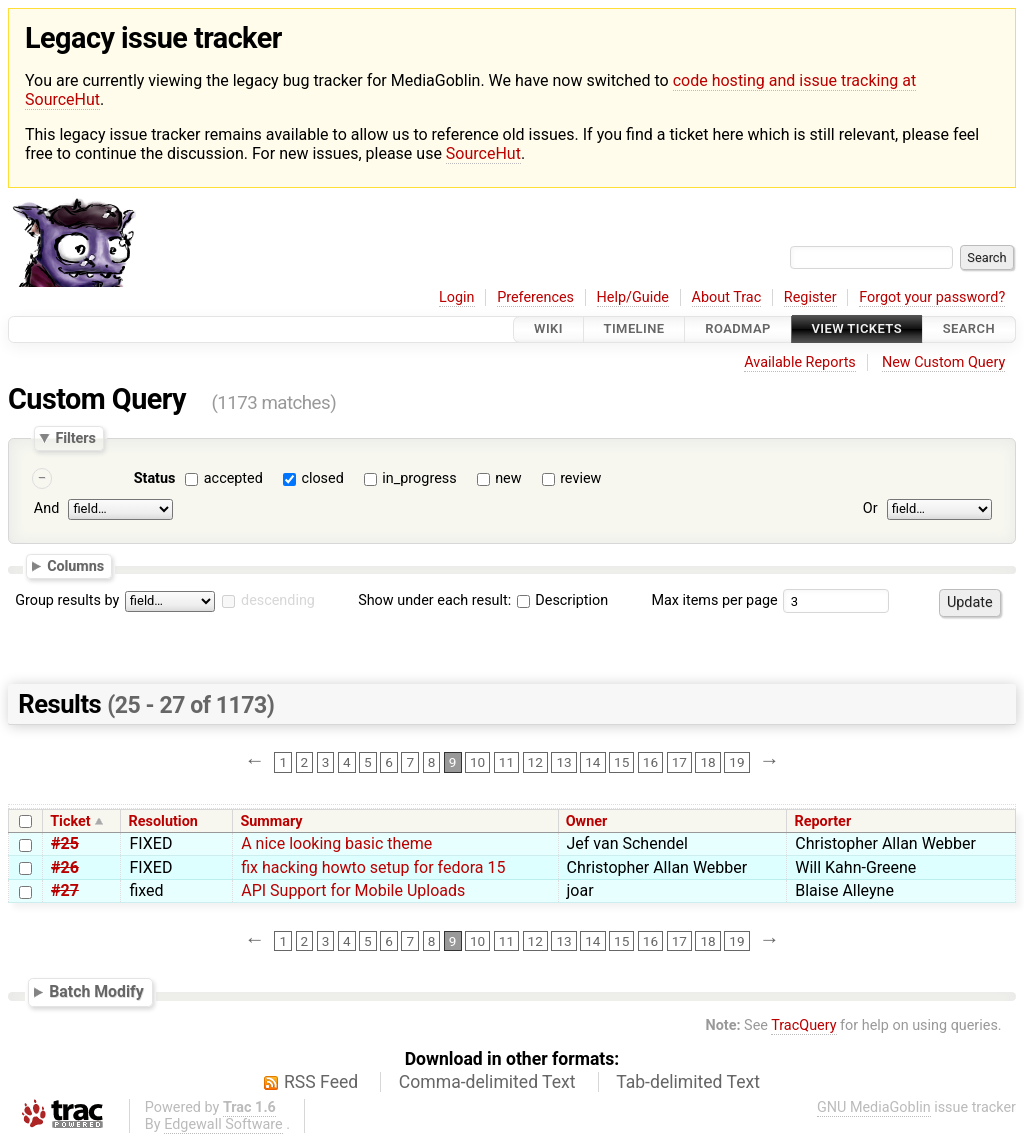 The width and height of the screenshot is (1024, 1141). Describe the element at coordinates (271, 821) in the screenshot. I see `Summary` at that location.